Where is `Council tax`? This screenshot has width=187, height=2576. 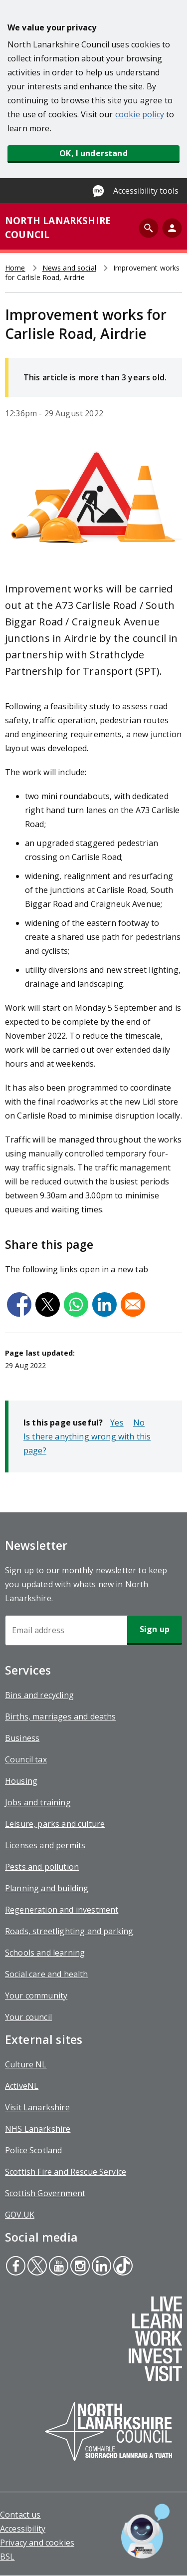
Council tax is located at coordinates (26, 1759).